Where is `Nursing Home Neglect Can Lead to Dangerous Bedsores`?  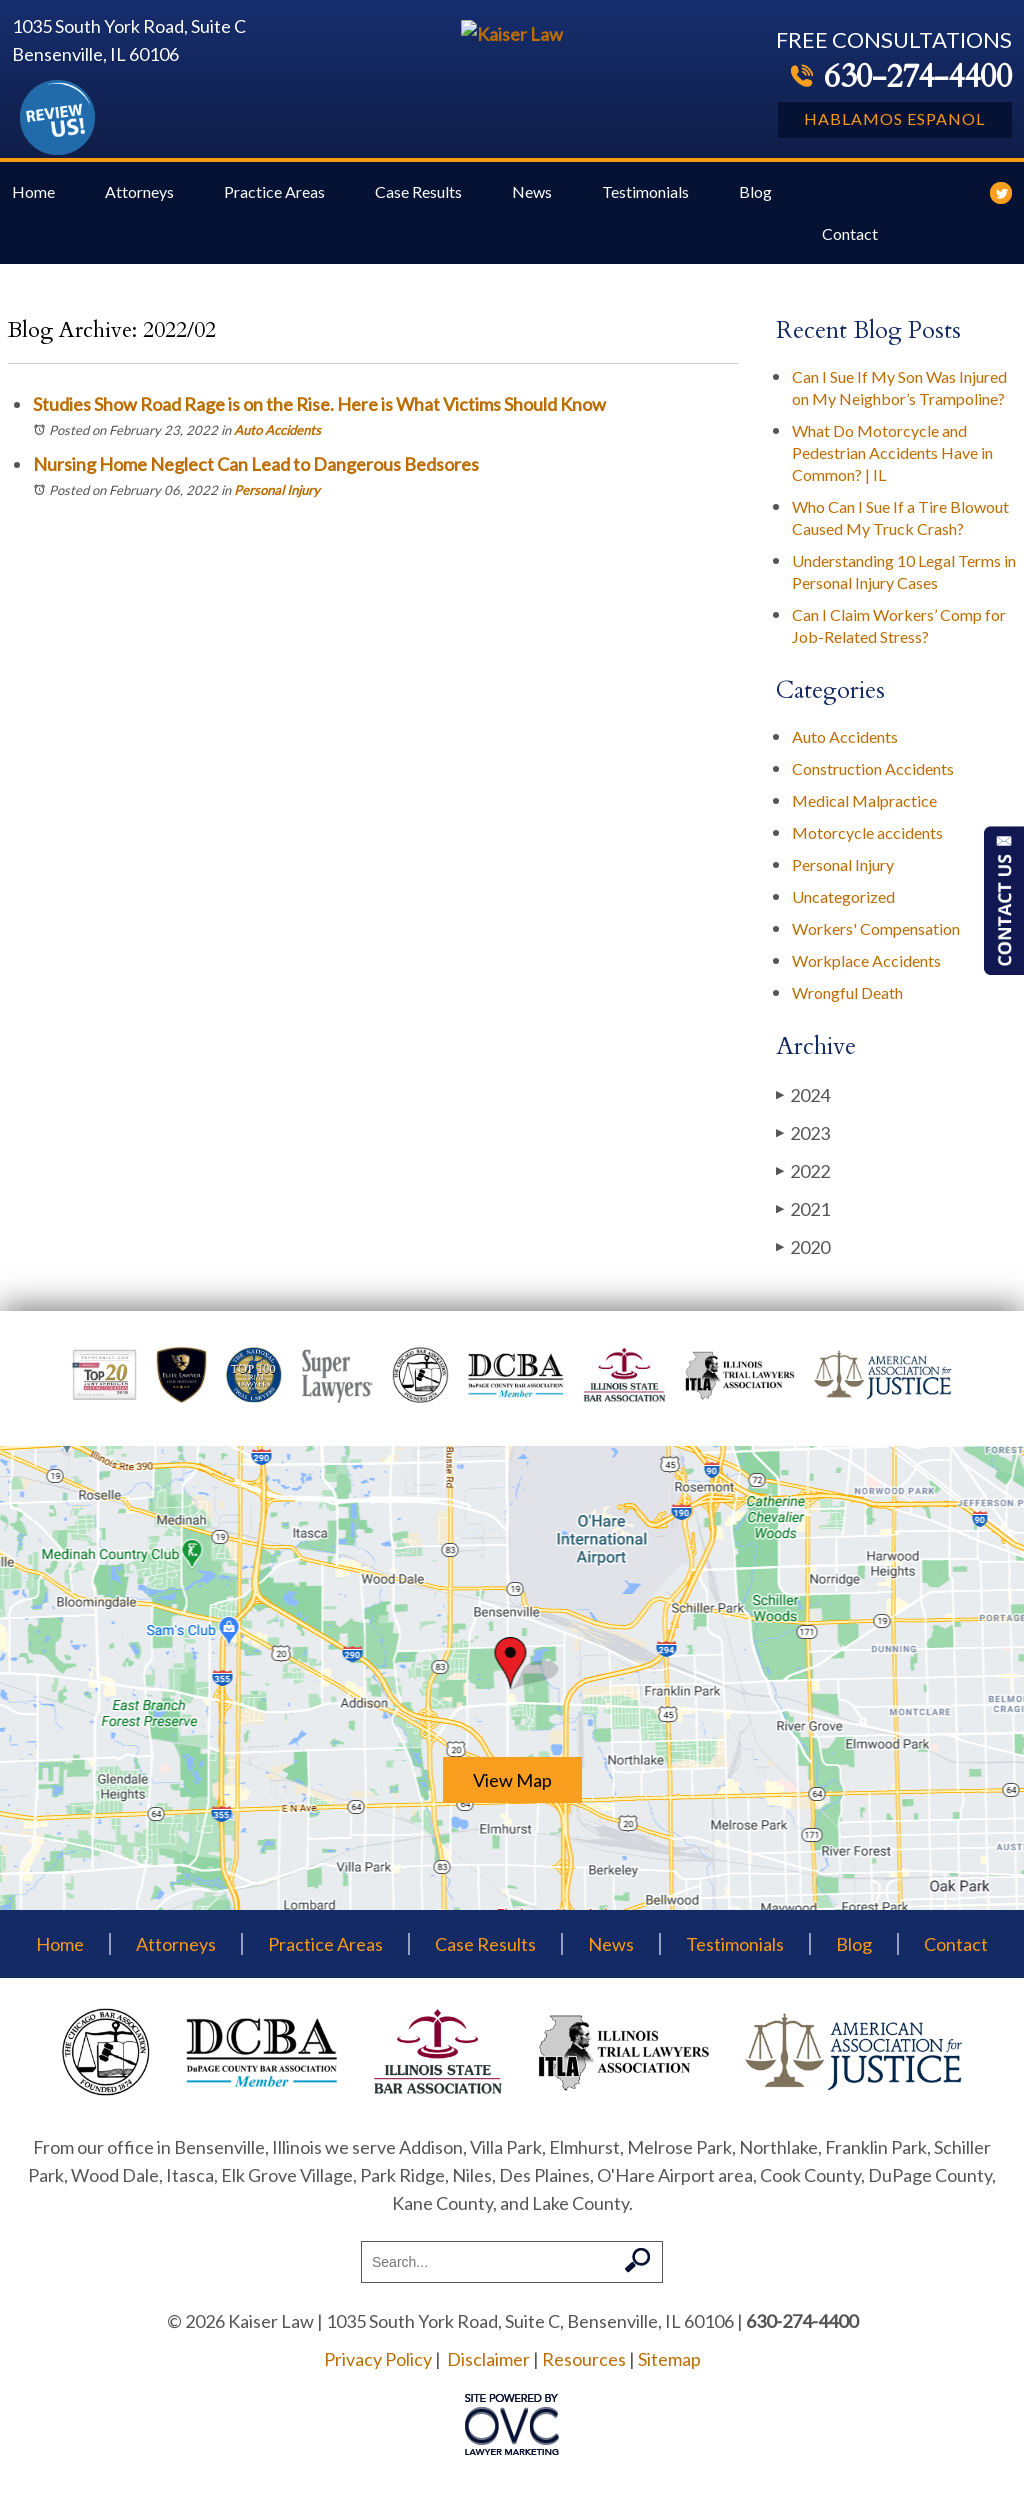
Nursing Home Neglect Can Lead to Dangerous Bedsores is located at coordinates (256, 472).